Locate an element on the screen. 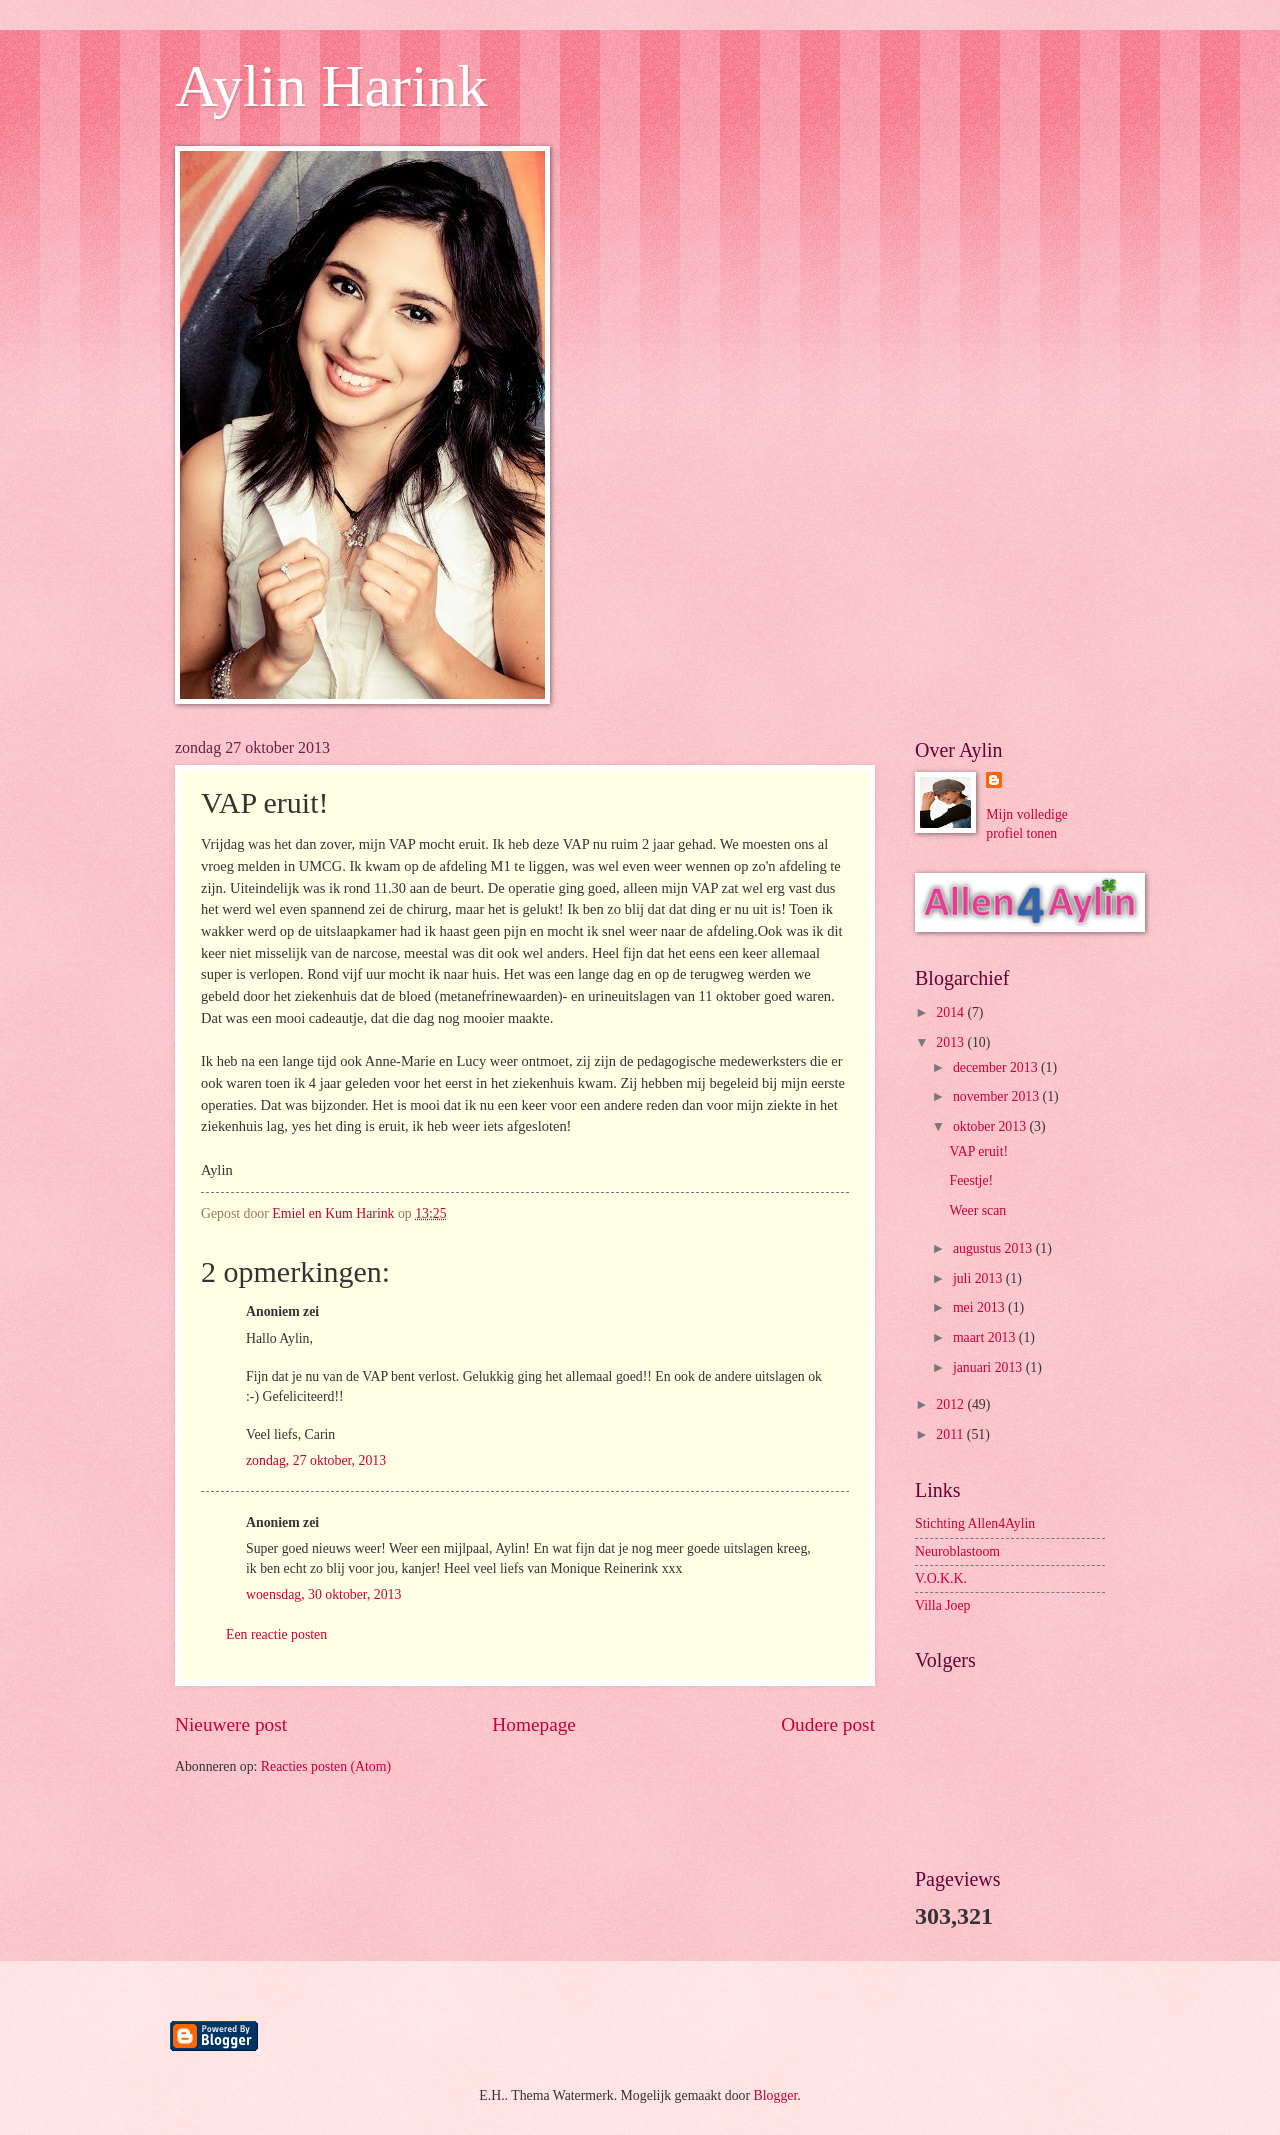 This screenshot has height=2135, width=1280. januari 2013 is located at coordinates (989, 1367).